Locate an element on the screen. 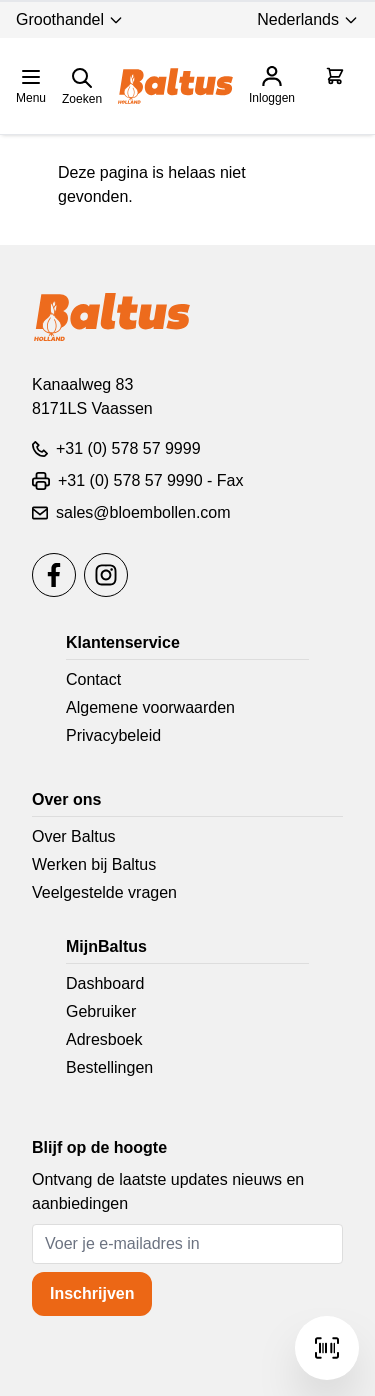 The width and height of the screenshot is (375, 1396). Dashboard is located at coordinates (105, 983).